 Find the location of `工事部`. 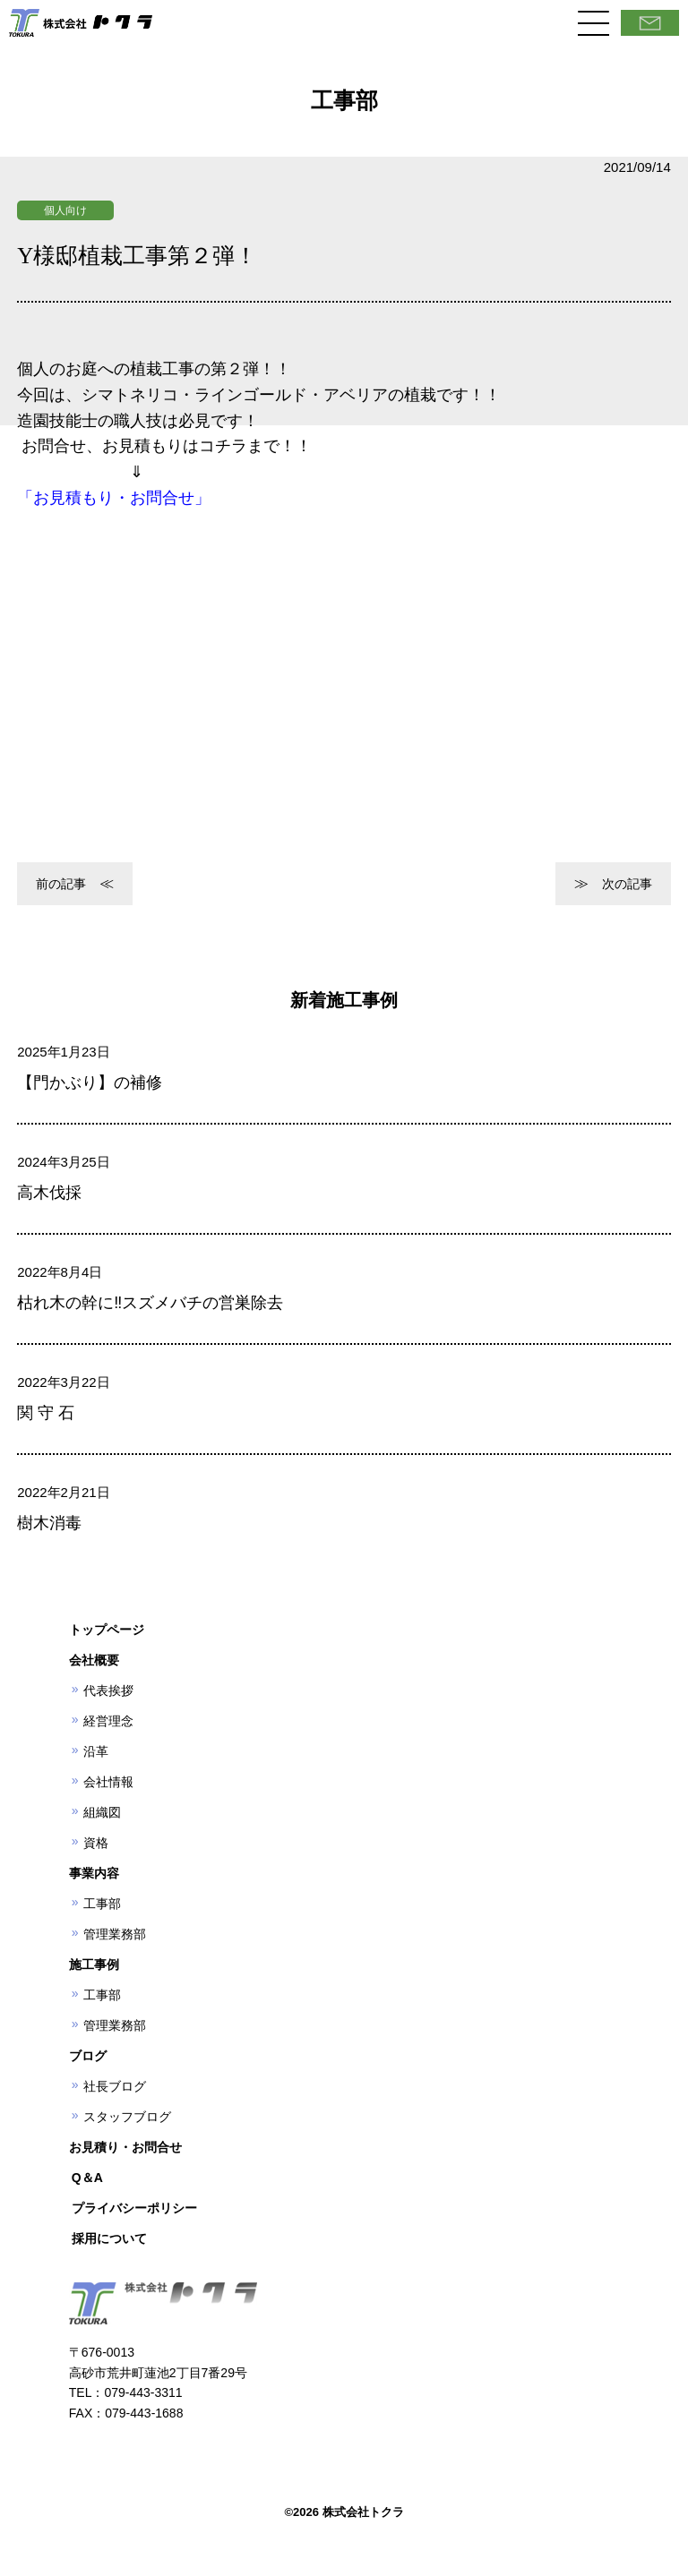

工事部 is located at coordinates (102, 1903).